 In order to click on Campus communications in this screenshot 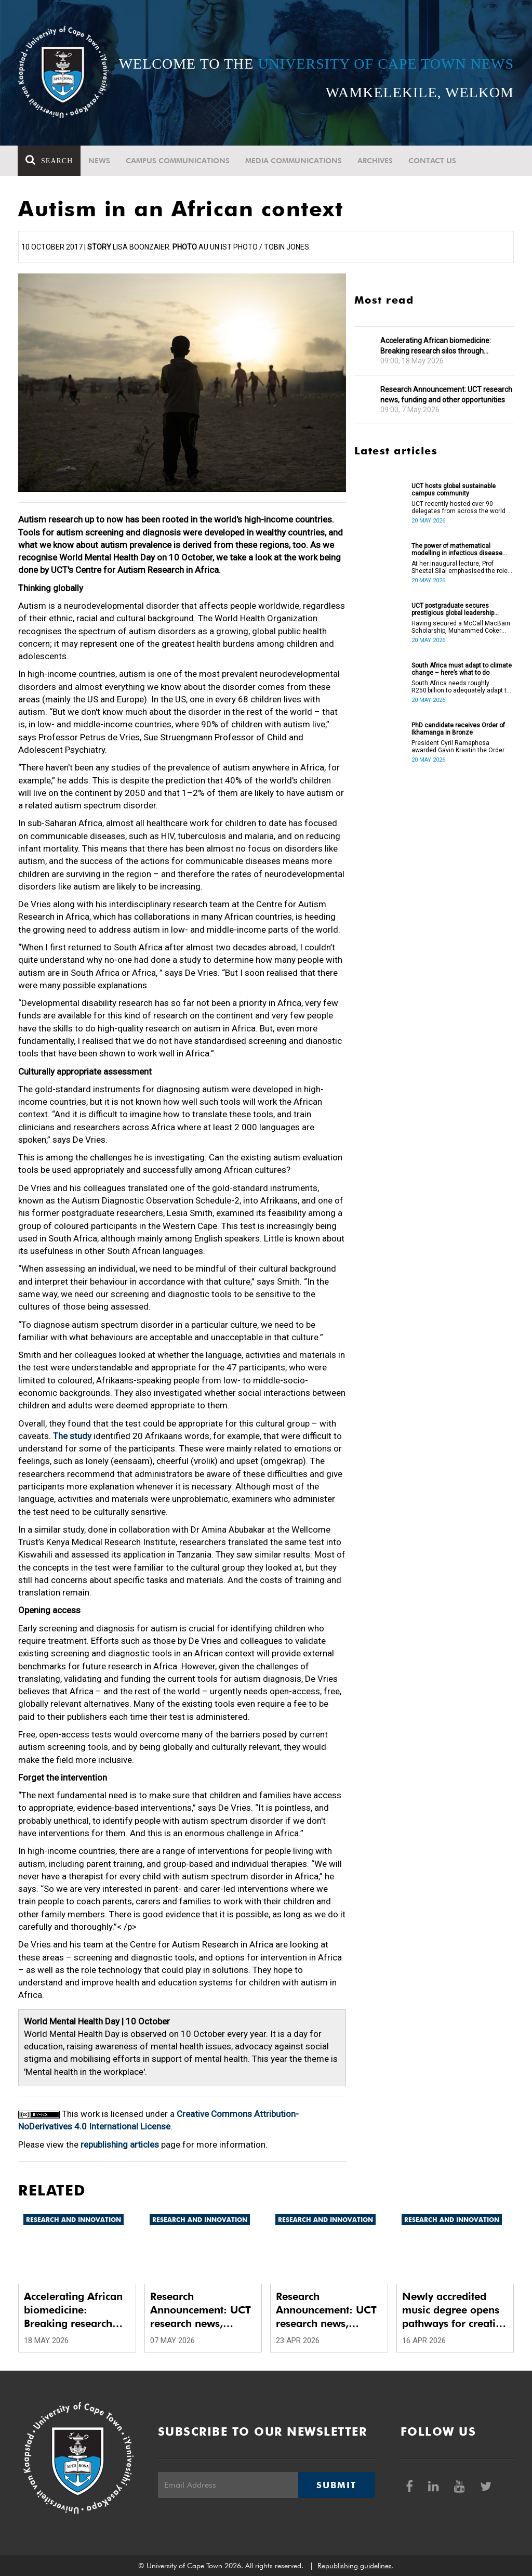, I will do `click(178, 160)`.